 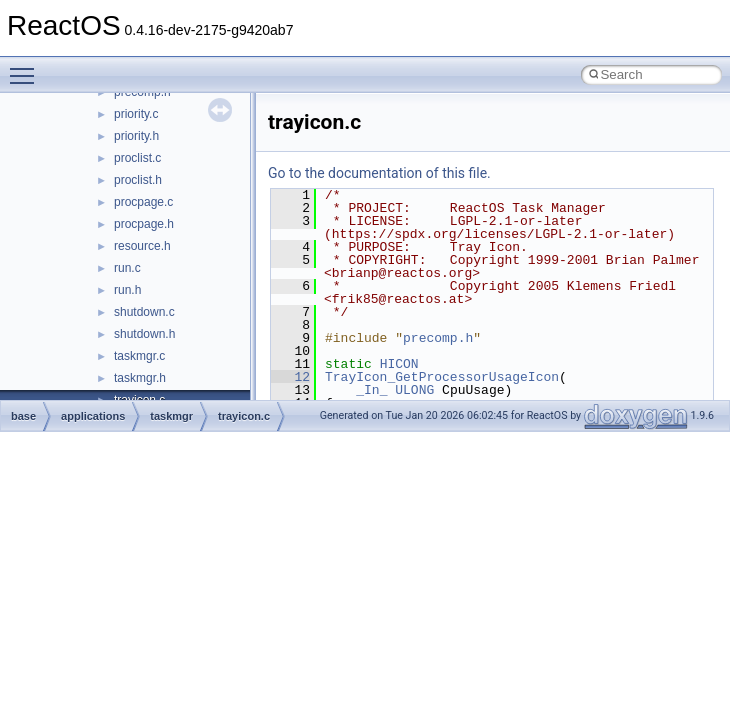 What do you see at coordinates (136, 136) in the screenshot?
I see `priority.h` at bounding box center [136, 136].